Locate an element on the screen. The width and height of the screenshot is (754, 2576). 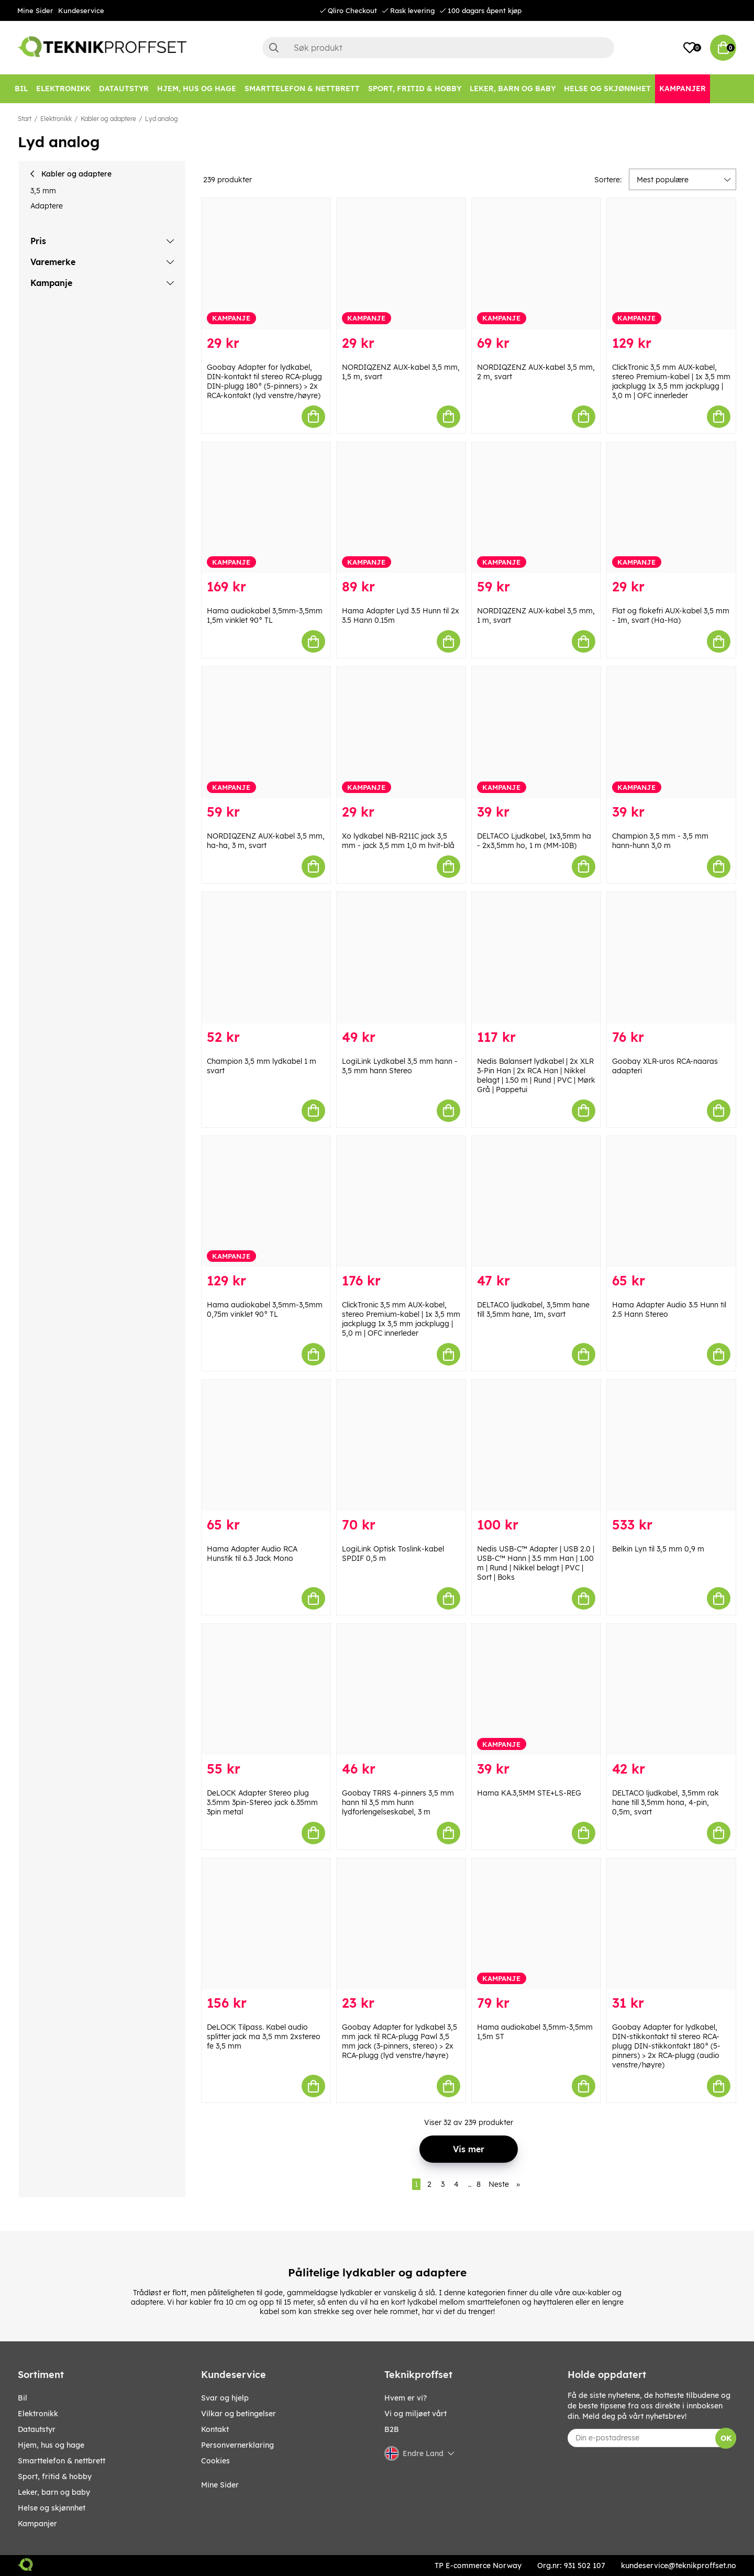
[LogiLink Lydkabel 3,5 mm hann - 3,5 mm hann Stereo] is located at coordinates (401, 957).